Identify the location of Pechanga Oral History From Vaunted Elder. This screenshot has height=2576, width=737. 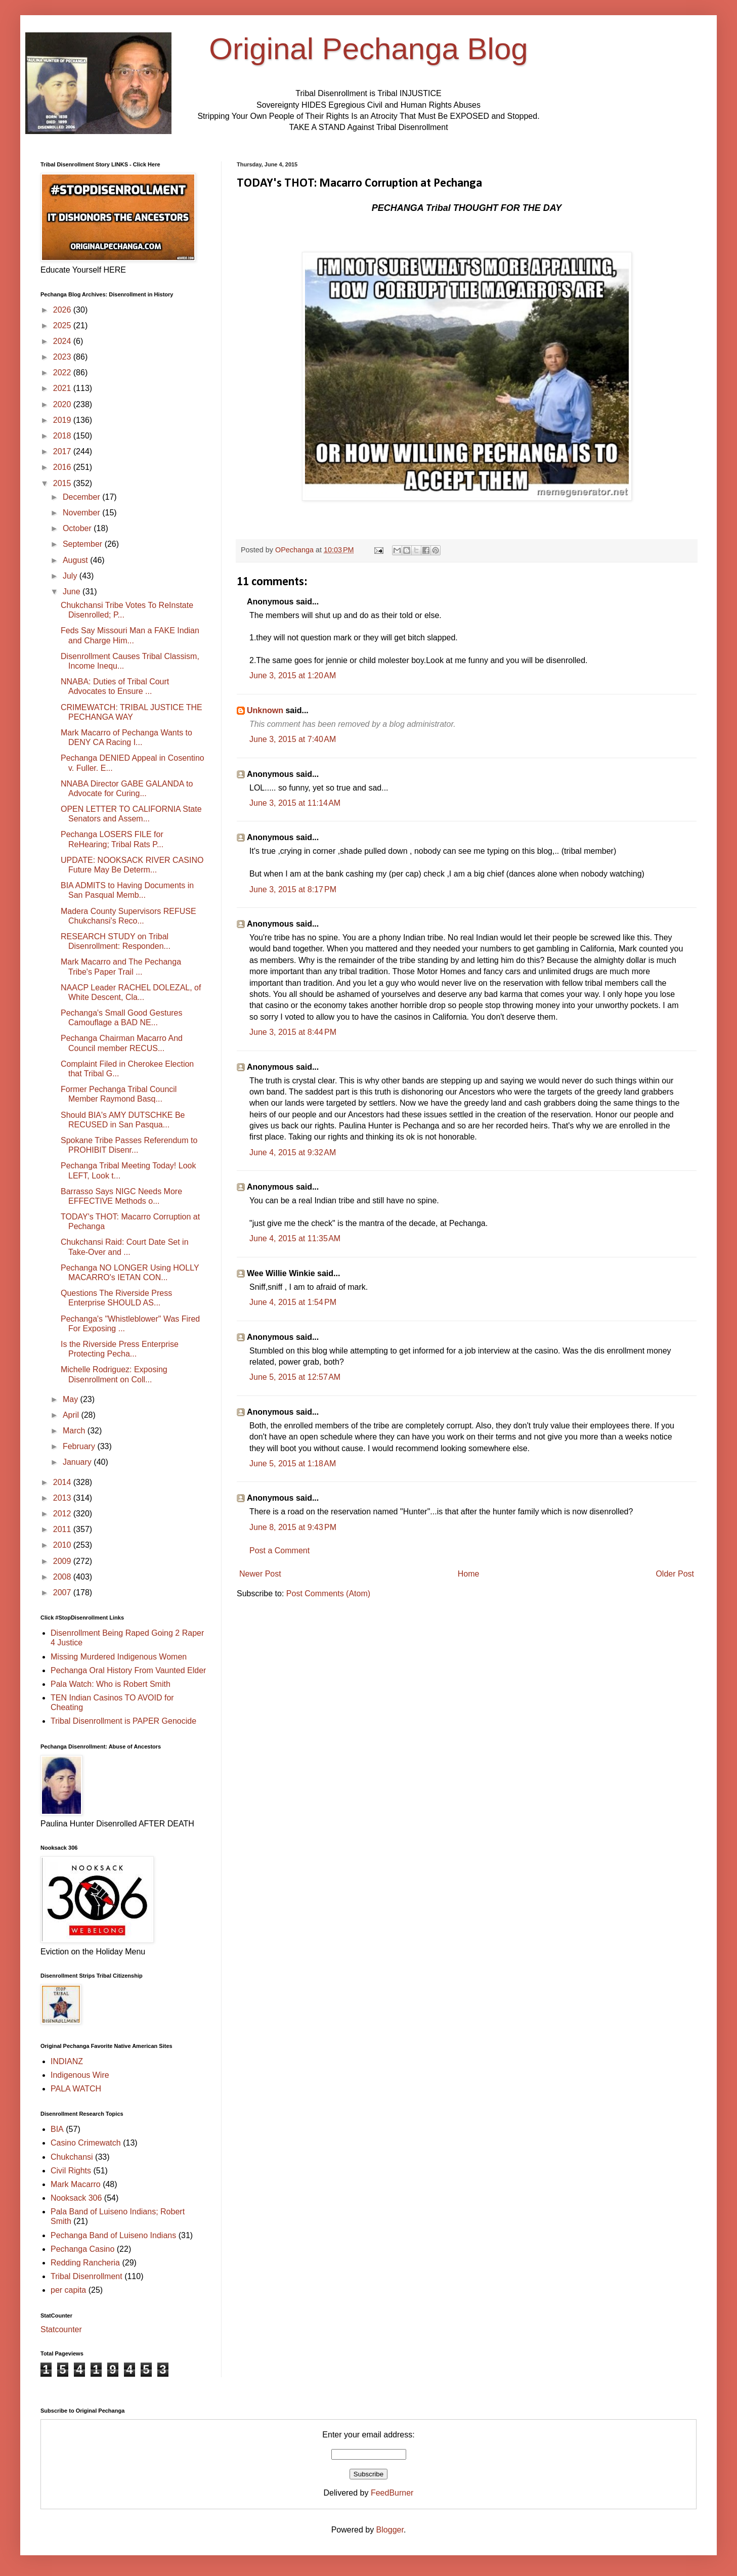
(128, 1670).